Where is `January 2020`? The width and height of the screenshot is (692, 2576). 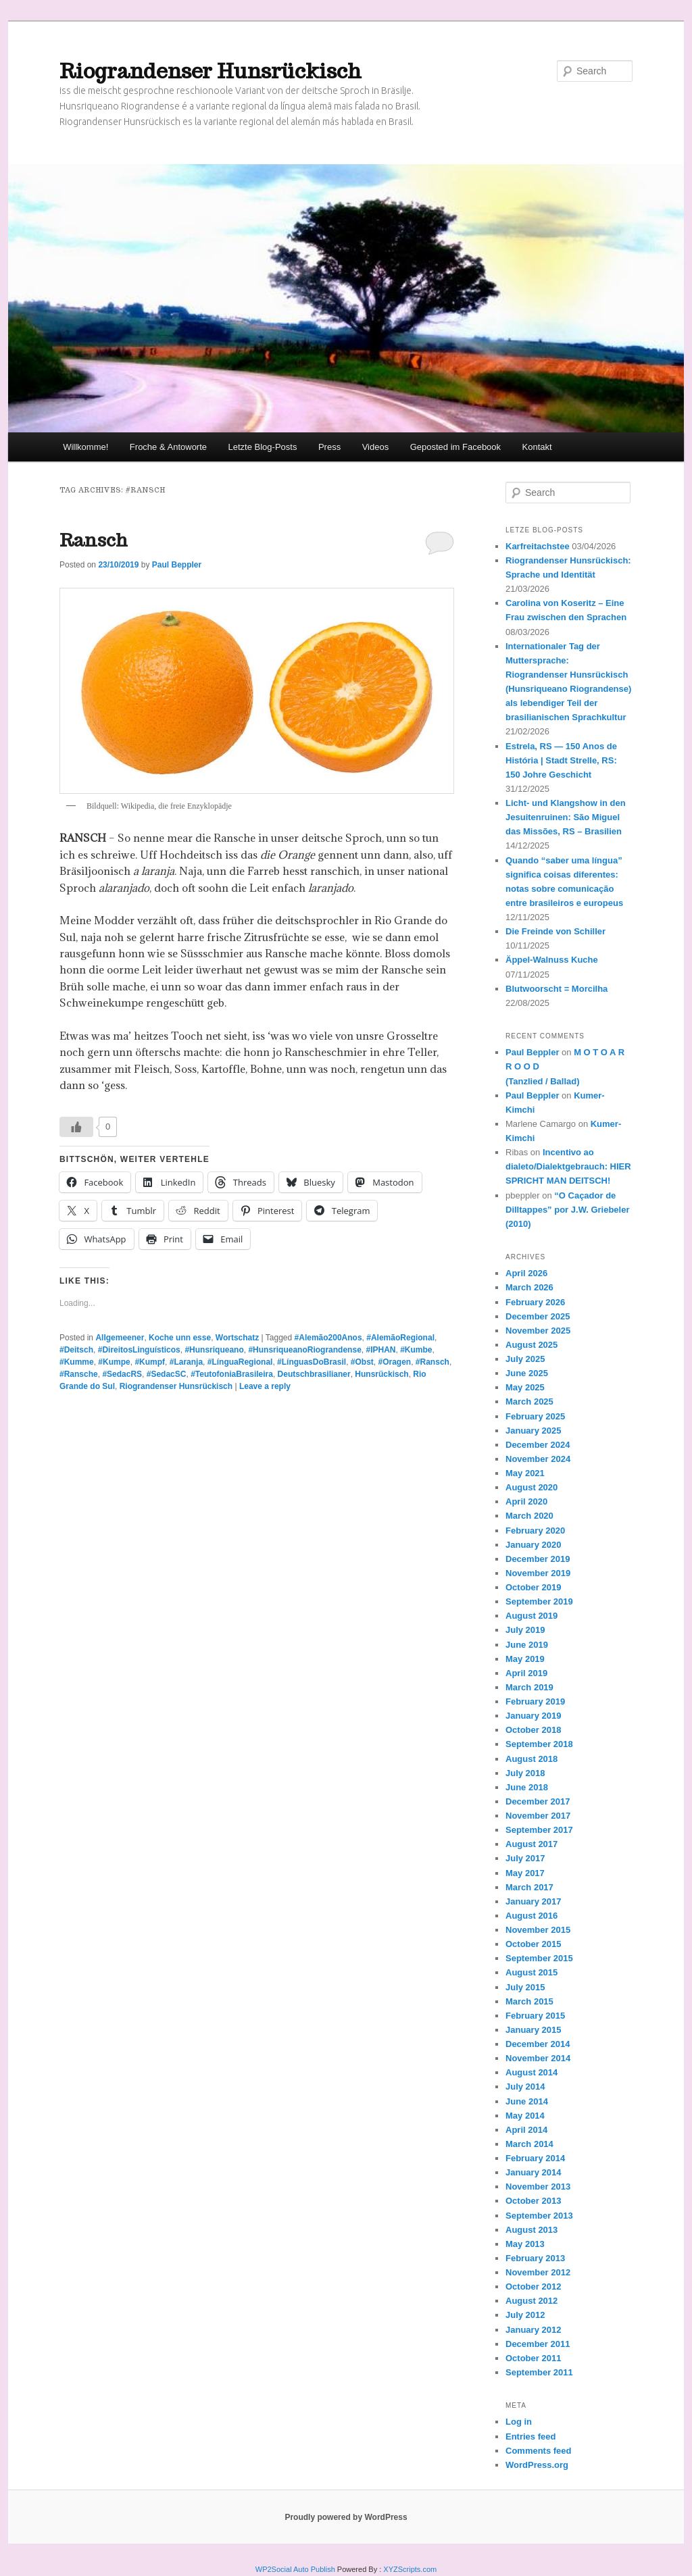
January 2020 is located at coordinates (533, 1545).